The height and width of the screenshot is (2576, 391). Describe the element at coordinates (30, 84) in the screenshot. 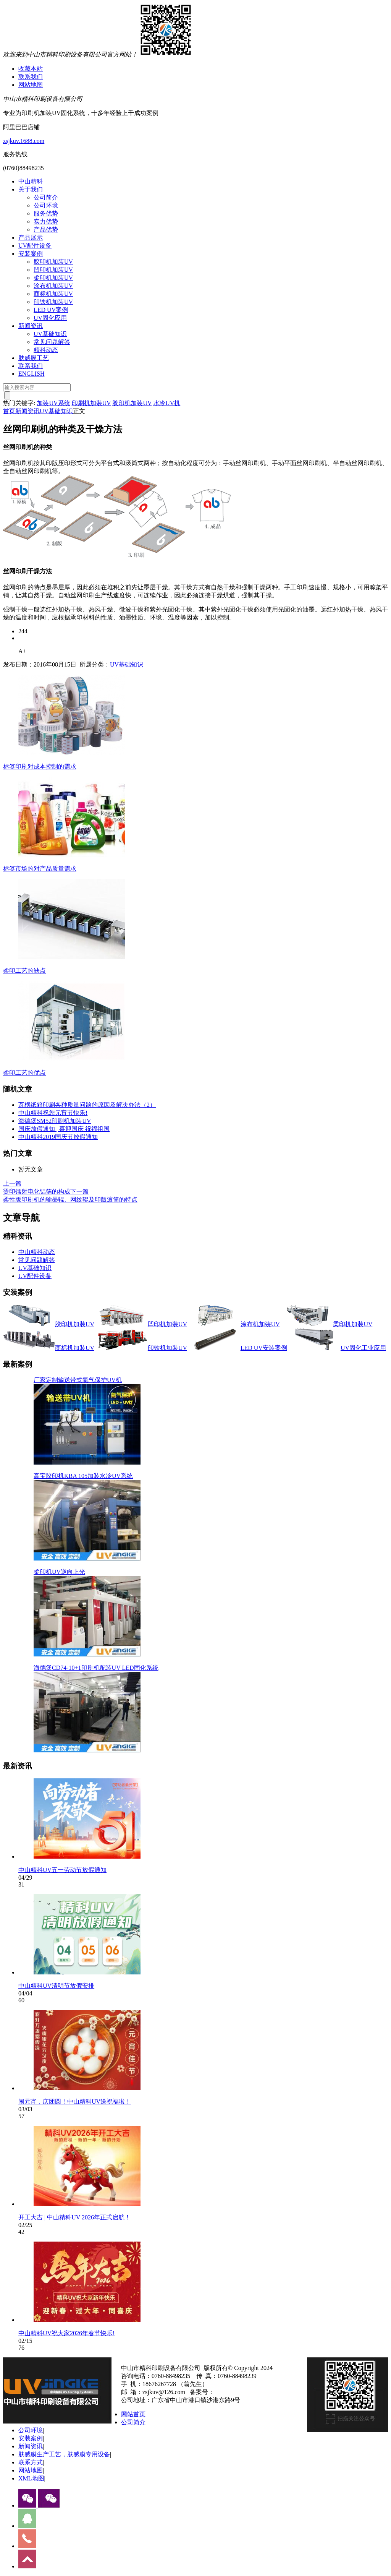

I see `网站地图` at that location.